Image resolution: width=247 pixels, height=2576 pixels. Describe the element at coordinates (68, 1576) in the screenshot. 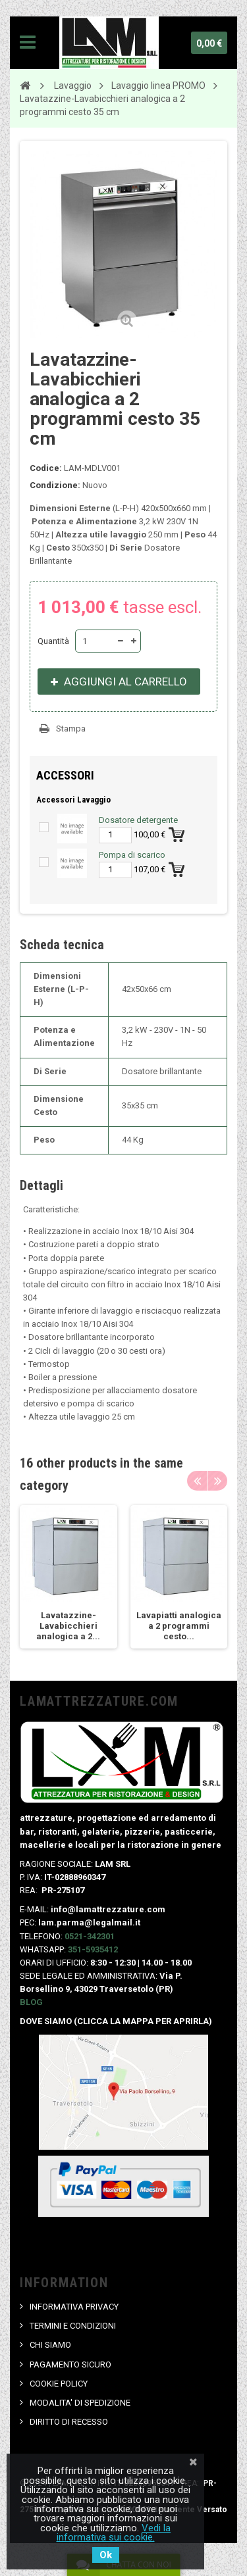

I see `[option]` at that location.